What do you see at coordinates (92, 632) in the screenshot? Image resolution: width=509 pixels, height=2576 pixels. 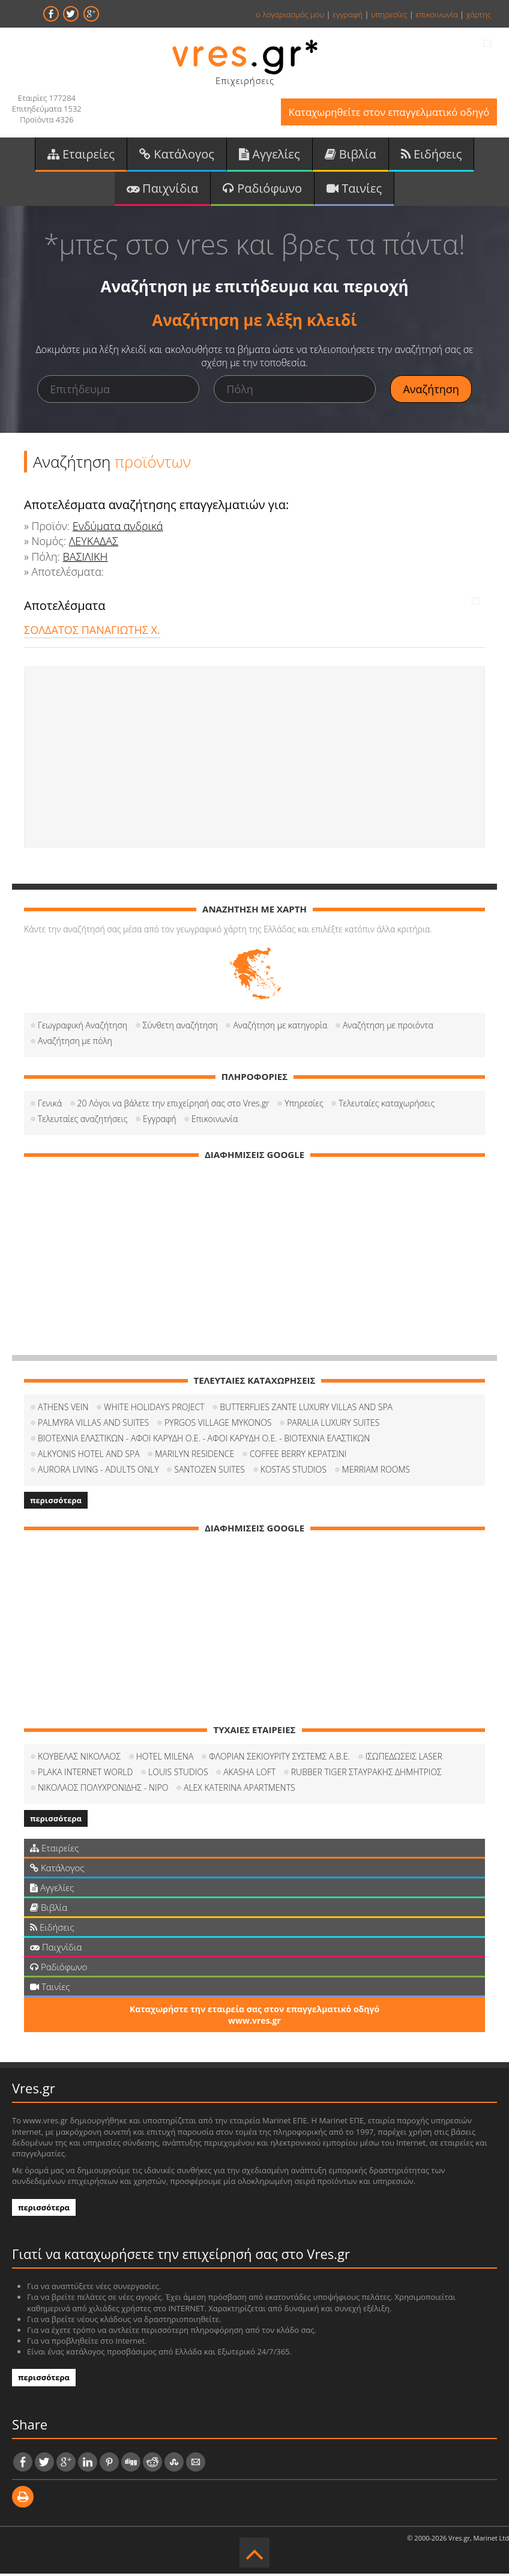 I see `ΣΟΛΔΑΤΟΣ ΠΑΝΑΓΙΩΤΗΣ Χ.` at bounding box center [92, 632].